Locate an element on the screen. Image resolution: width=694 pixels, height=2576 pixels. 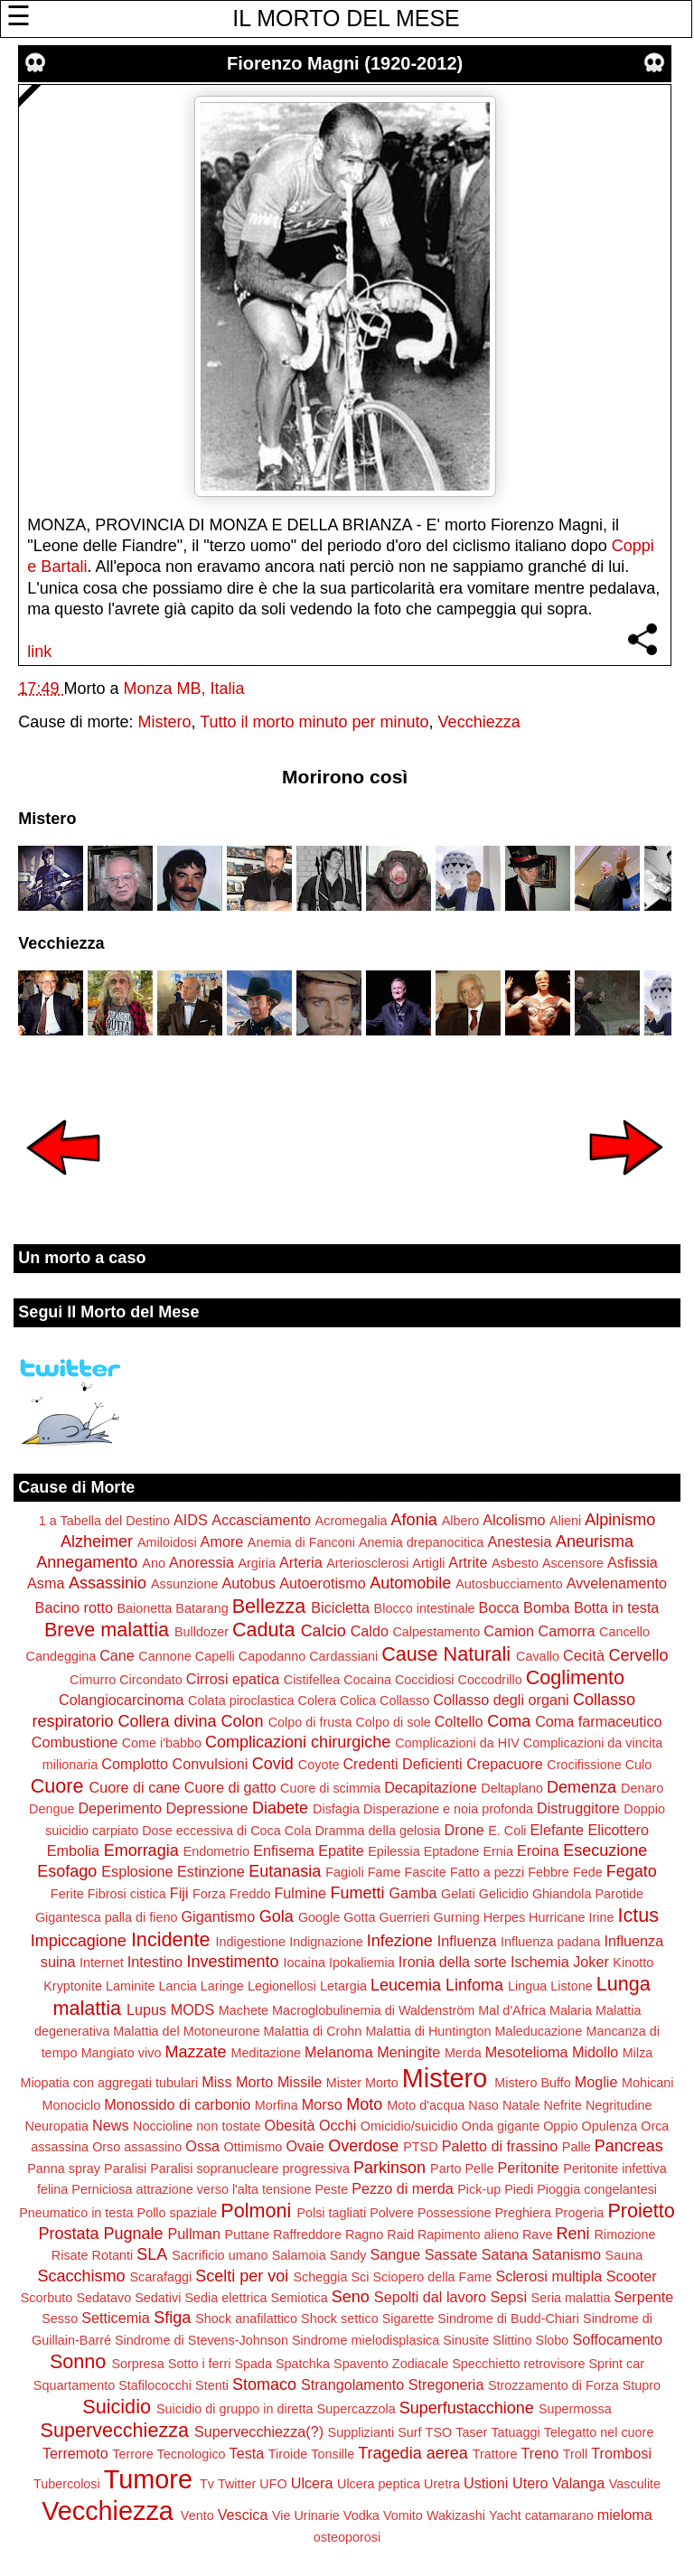
Breve malattia is located at coordinates (106, 1629).